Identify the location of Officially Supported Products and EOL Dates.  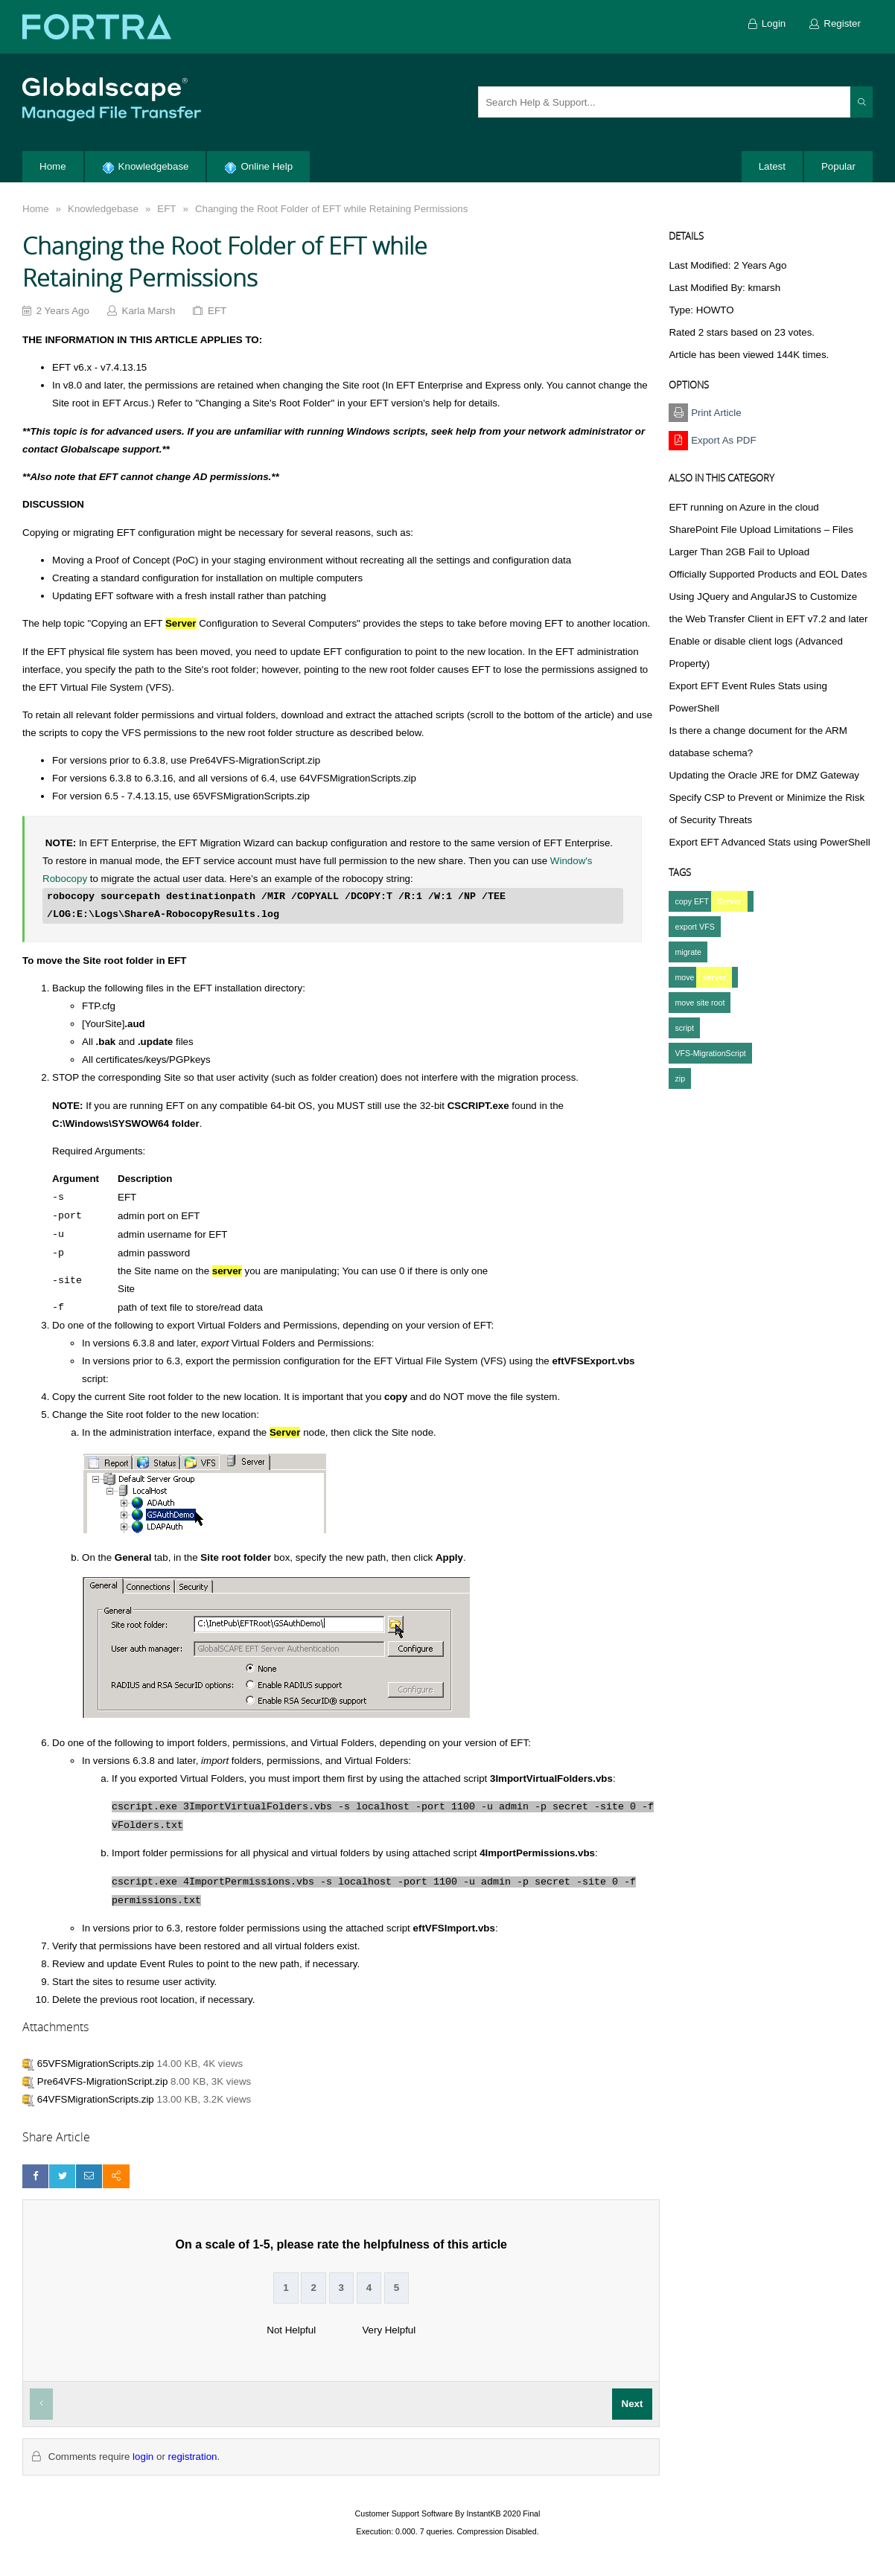
(768, 574).